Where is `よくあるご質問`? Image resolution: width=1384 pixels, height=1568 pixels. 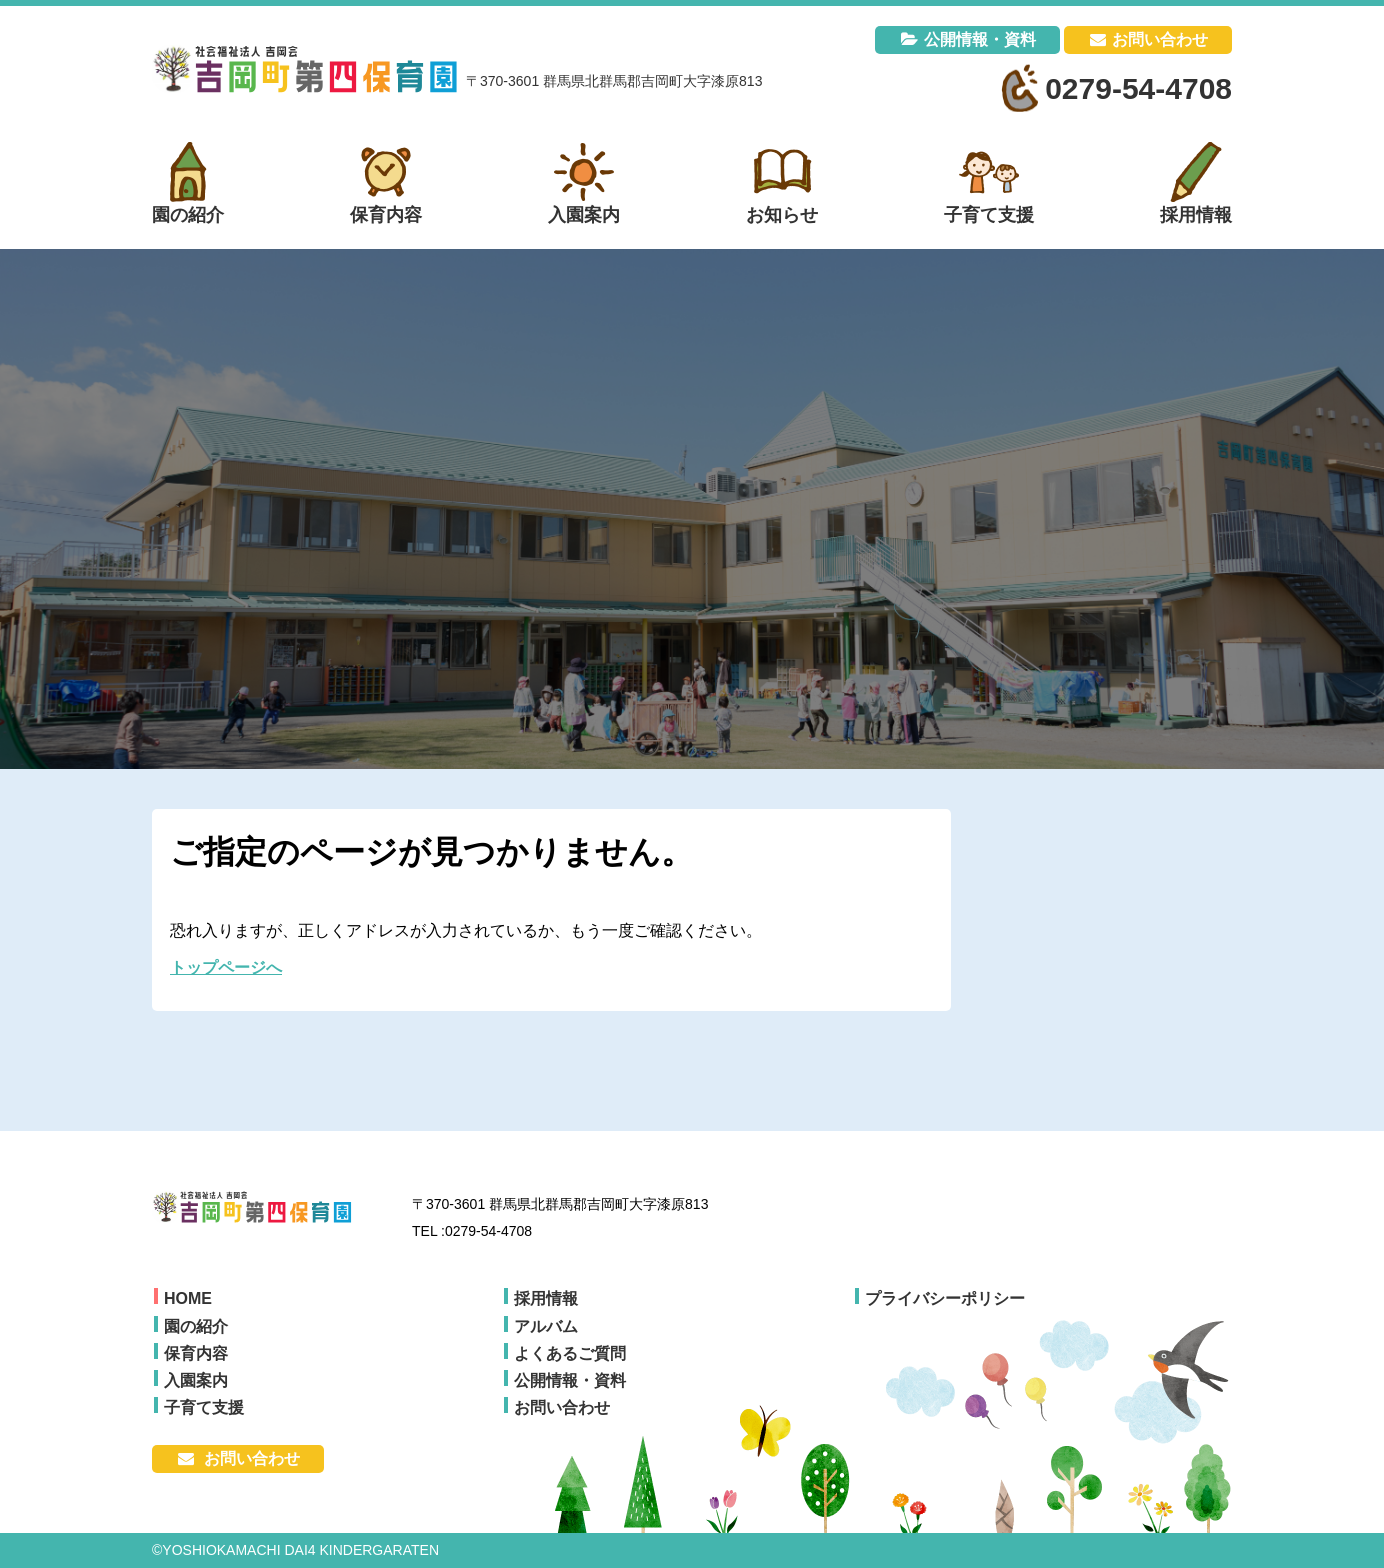 よくあるご質問 is located at coordinates (570, 1353).